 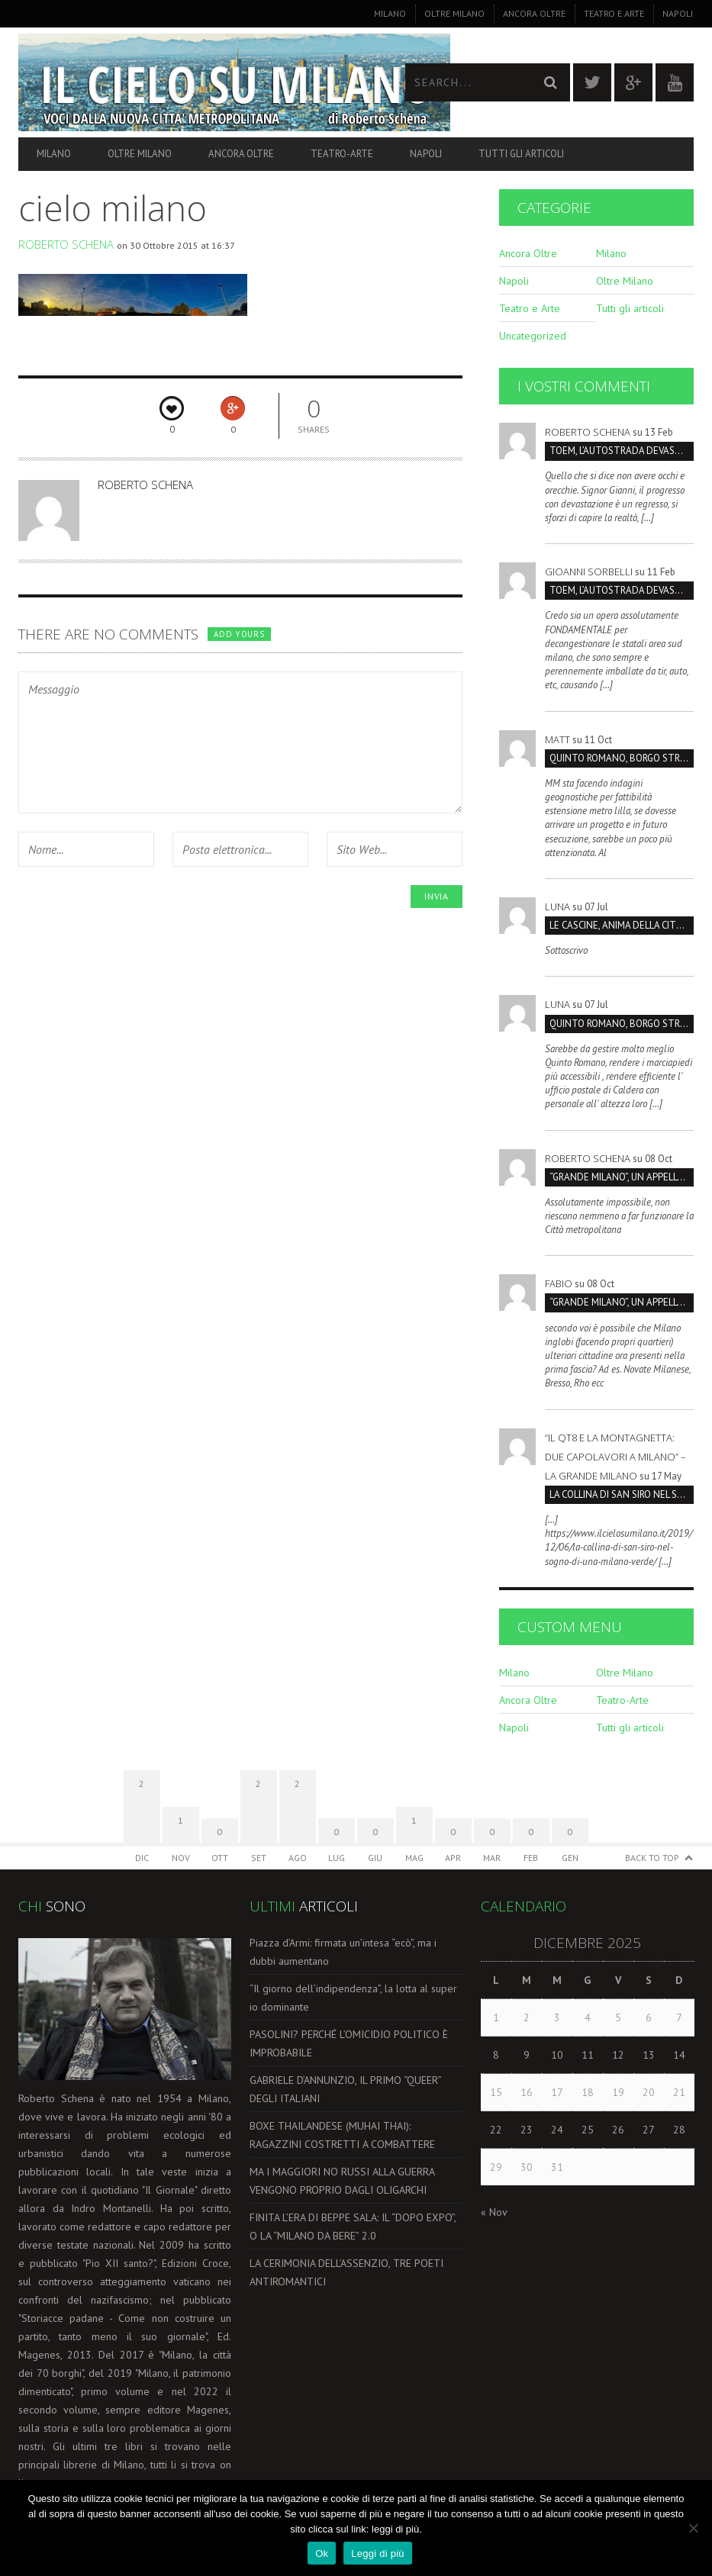 What do you see at coordinates (494, 2212) in the screenshot?
I see `« Nov` at bounding box center [494, 2212].